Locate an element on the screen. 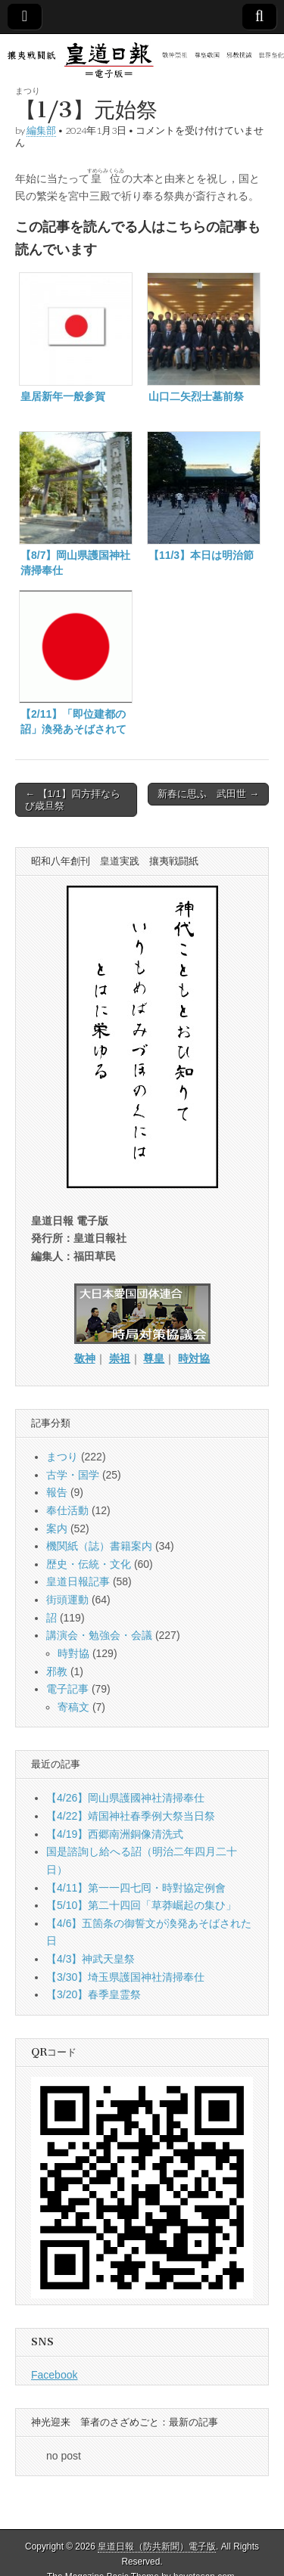 This screenshot has height=2576, width=284. 街頭運動 is located at coordinates (67, 1600).